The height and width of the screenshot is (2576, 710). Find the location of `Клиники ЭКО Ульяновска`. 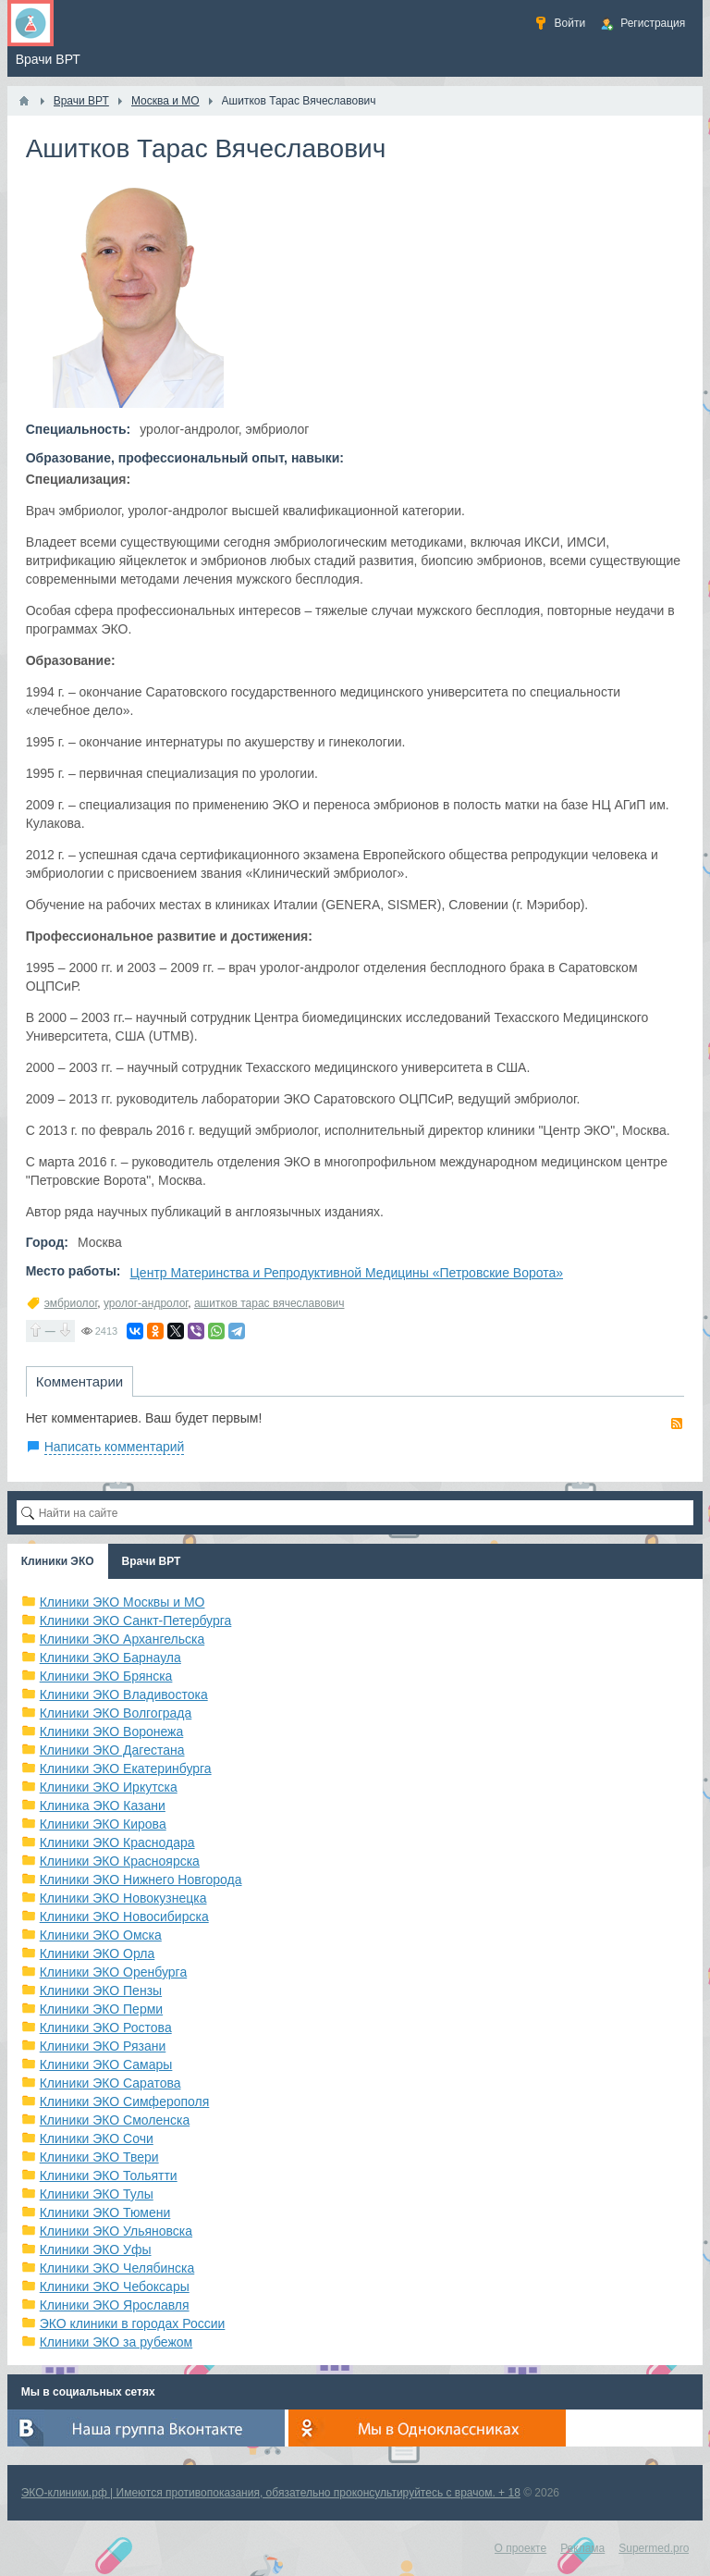

Клиники ЭКО Ульяновска is located at coordinates (116, 2231).